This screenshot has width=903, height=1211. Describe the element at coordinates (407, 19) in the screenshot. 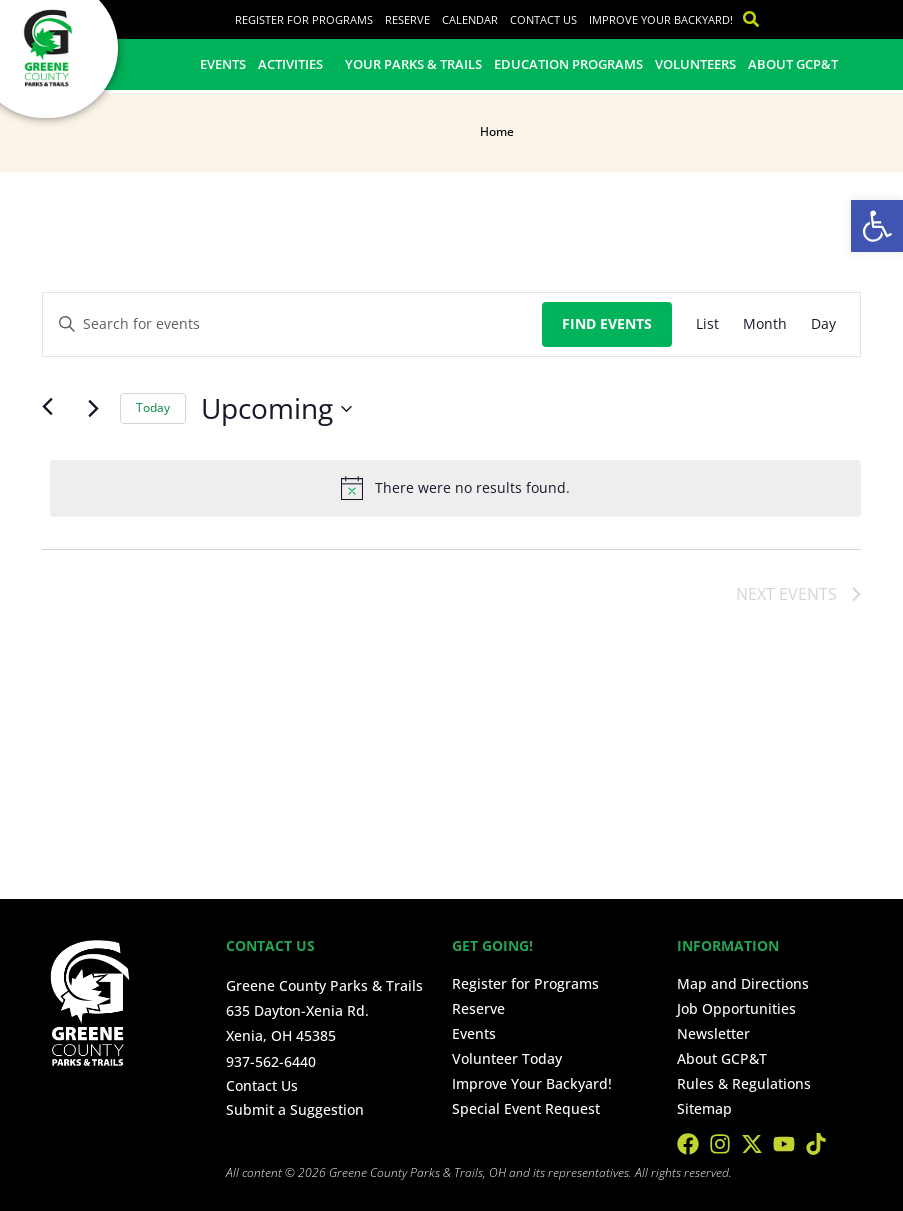

I see `Reserve` at that location.